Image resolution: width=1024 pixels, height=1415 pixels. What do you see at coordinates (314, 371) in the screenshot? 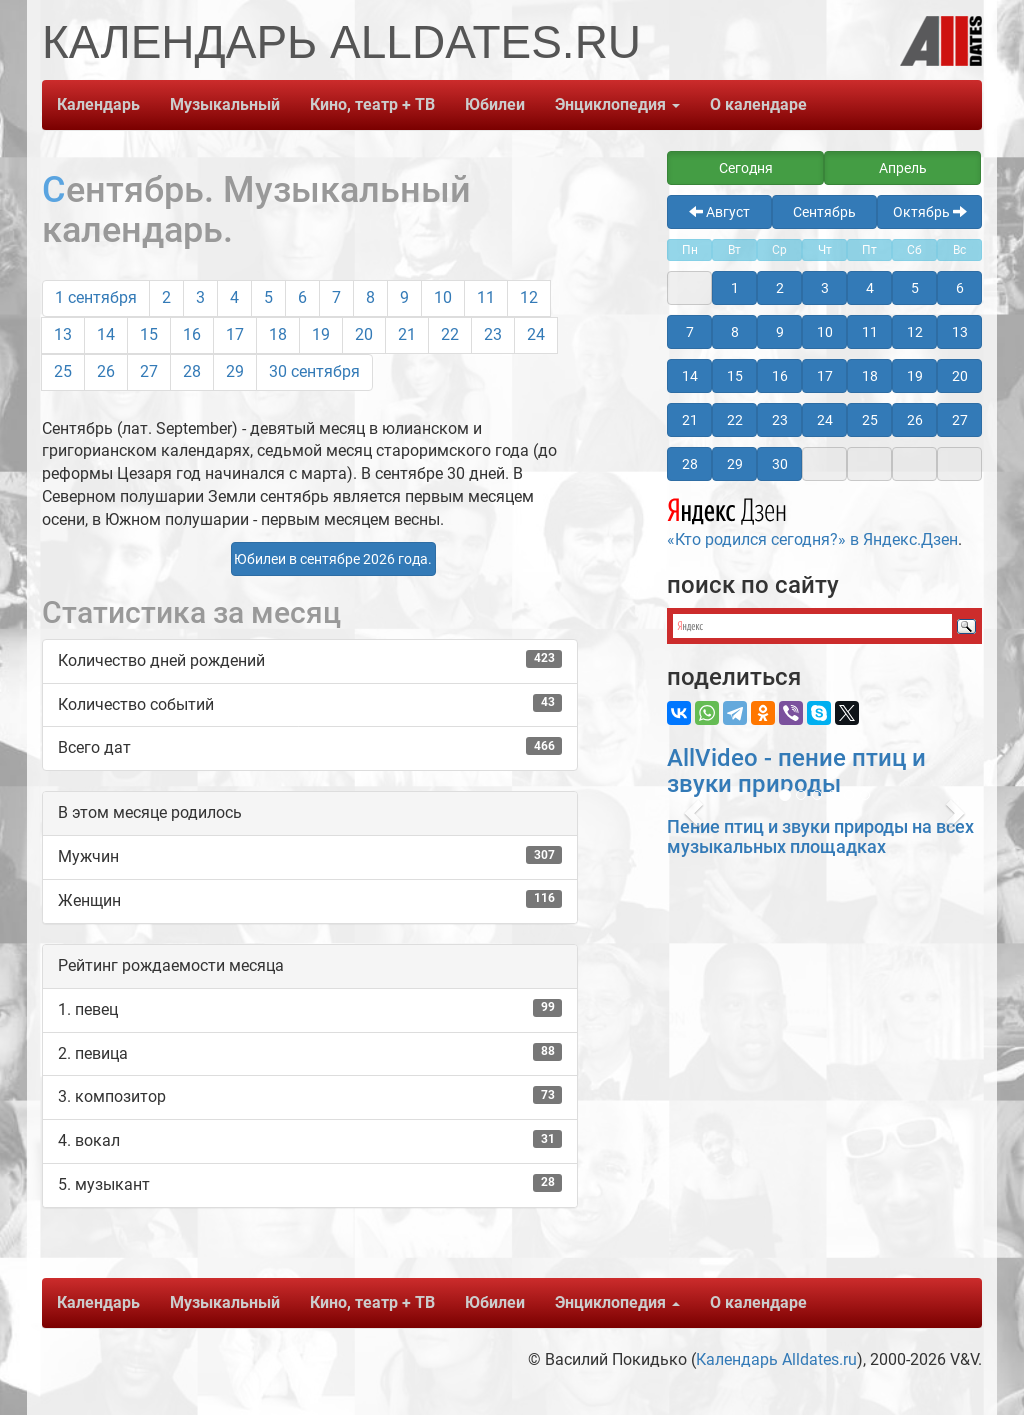
I see `30 сентября` at bounding box center [314, 371].